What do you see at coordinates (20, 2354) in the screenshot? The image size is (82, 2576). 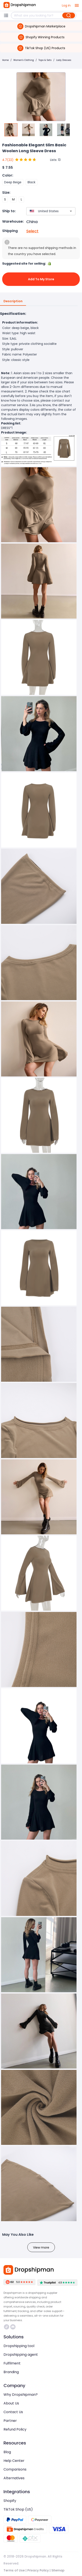 I see `Dropshipping agent` at bounding box center [20, 2354].